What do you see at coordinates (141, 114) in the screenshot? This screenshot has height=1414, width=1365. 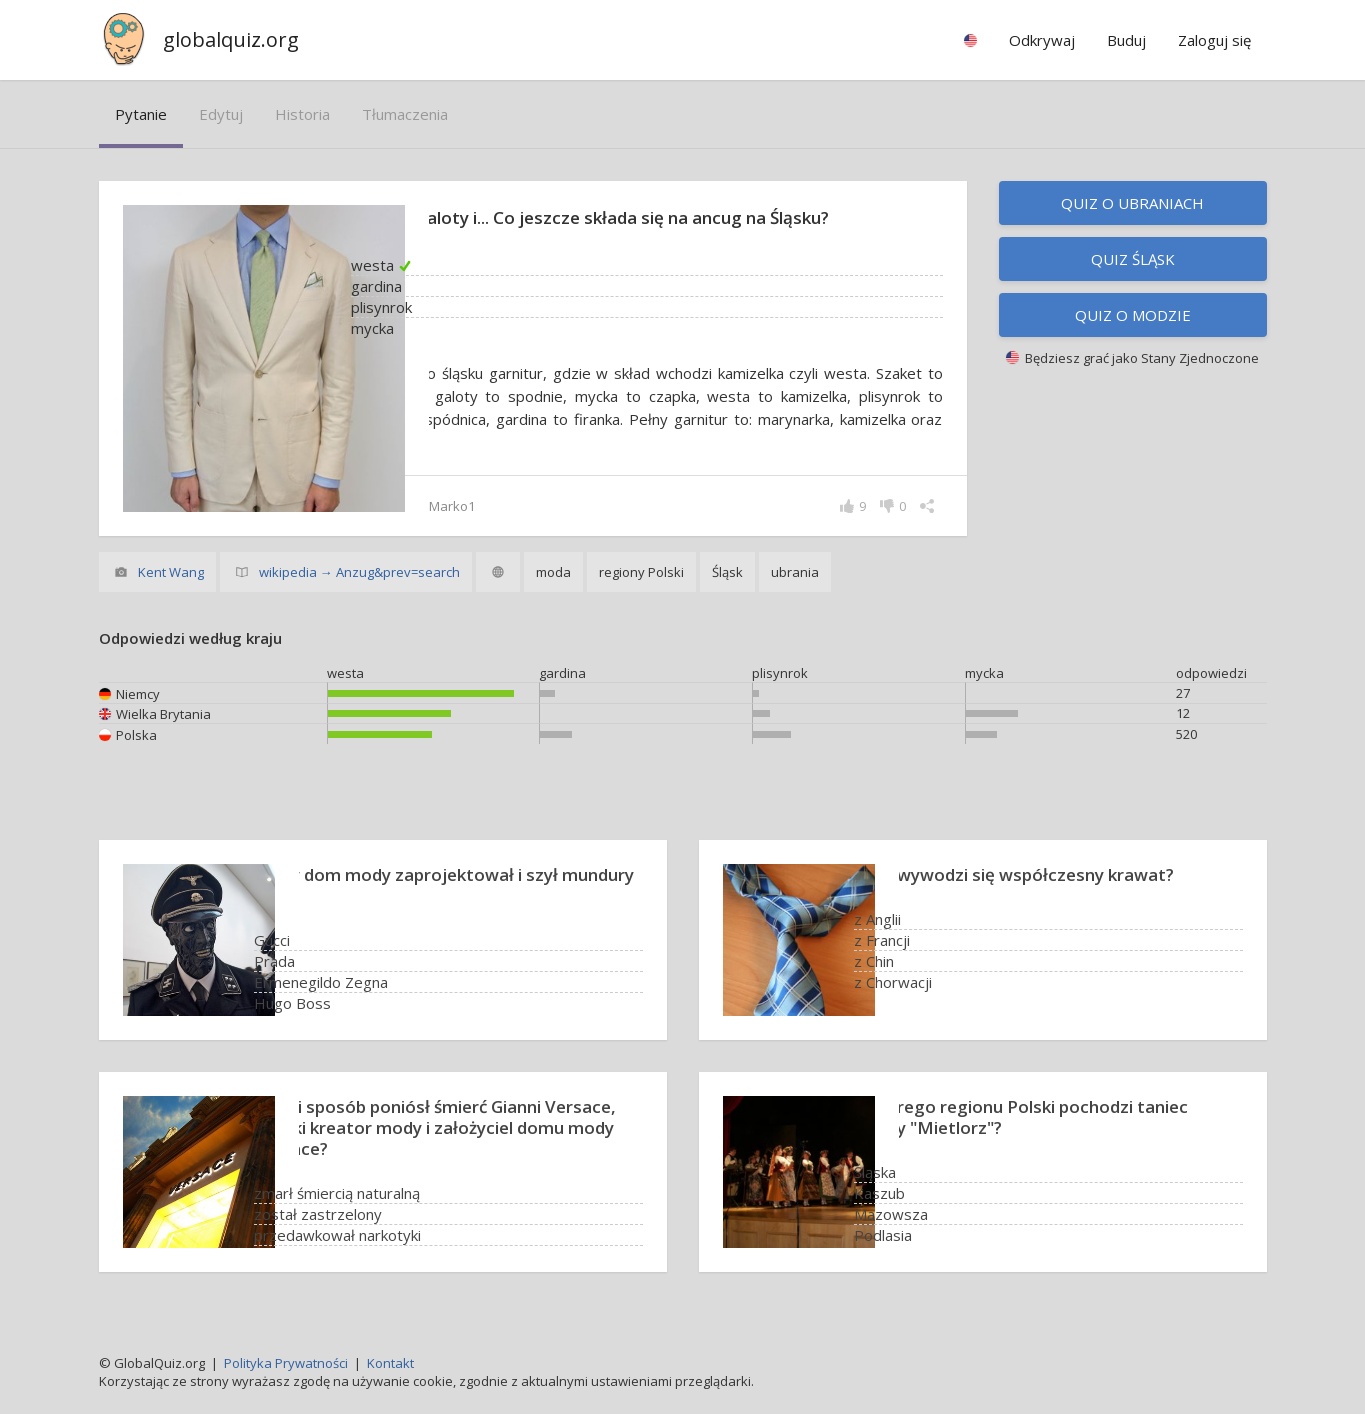 I see `pytanie` at bounding box center [141, 114].